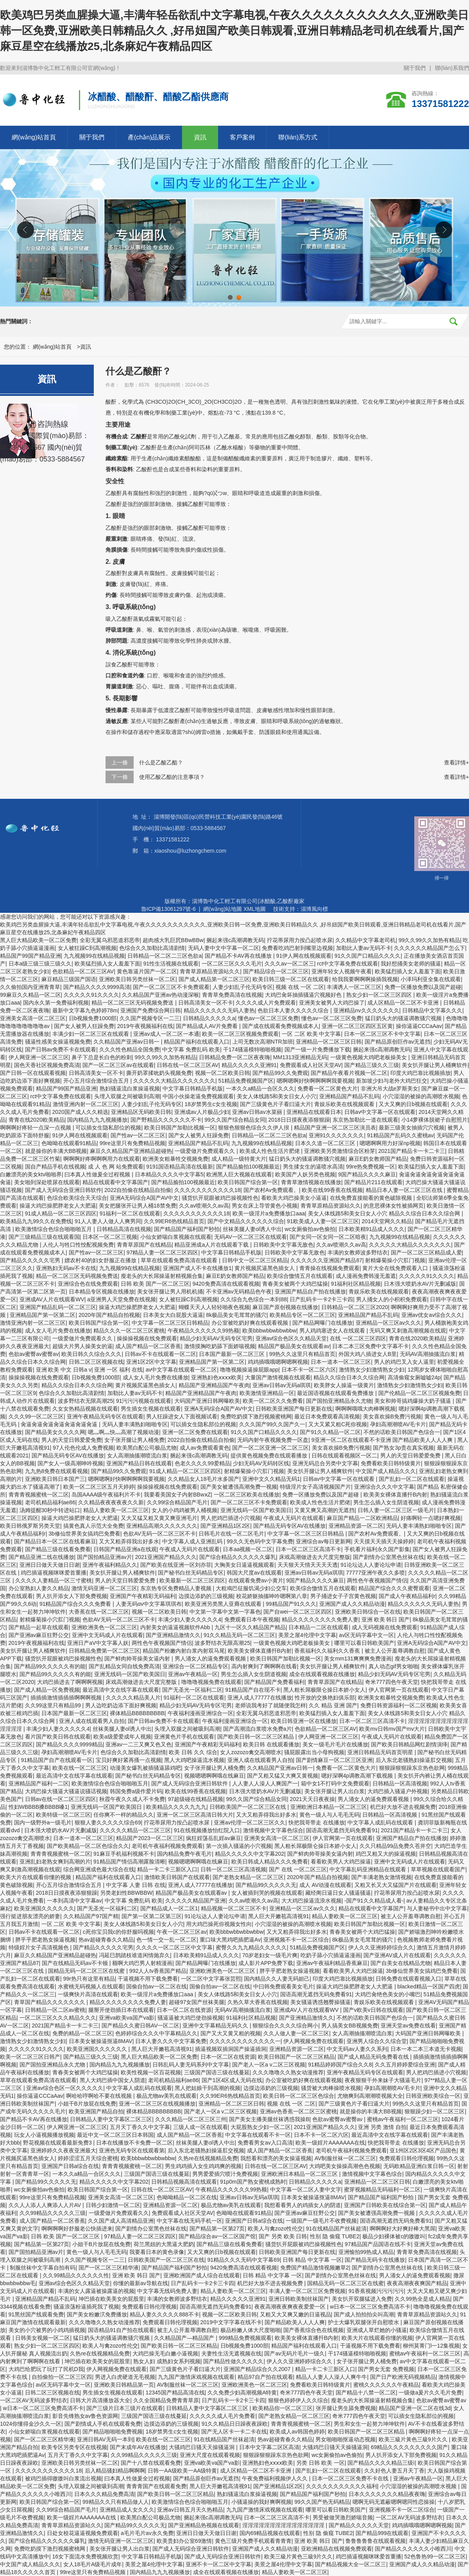 This screenshot has height=2576, width=469. Describe the element at coordinates (172, 777) in the screenshot. I see `使用乙酸乙酯的注意事項？` at that location.